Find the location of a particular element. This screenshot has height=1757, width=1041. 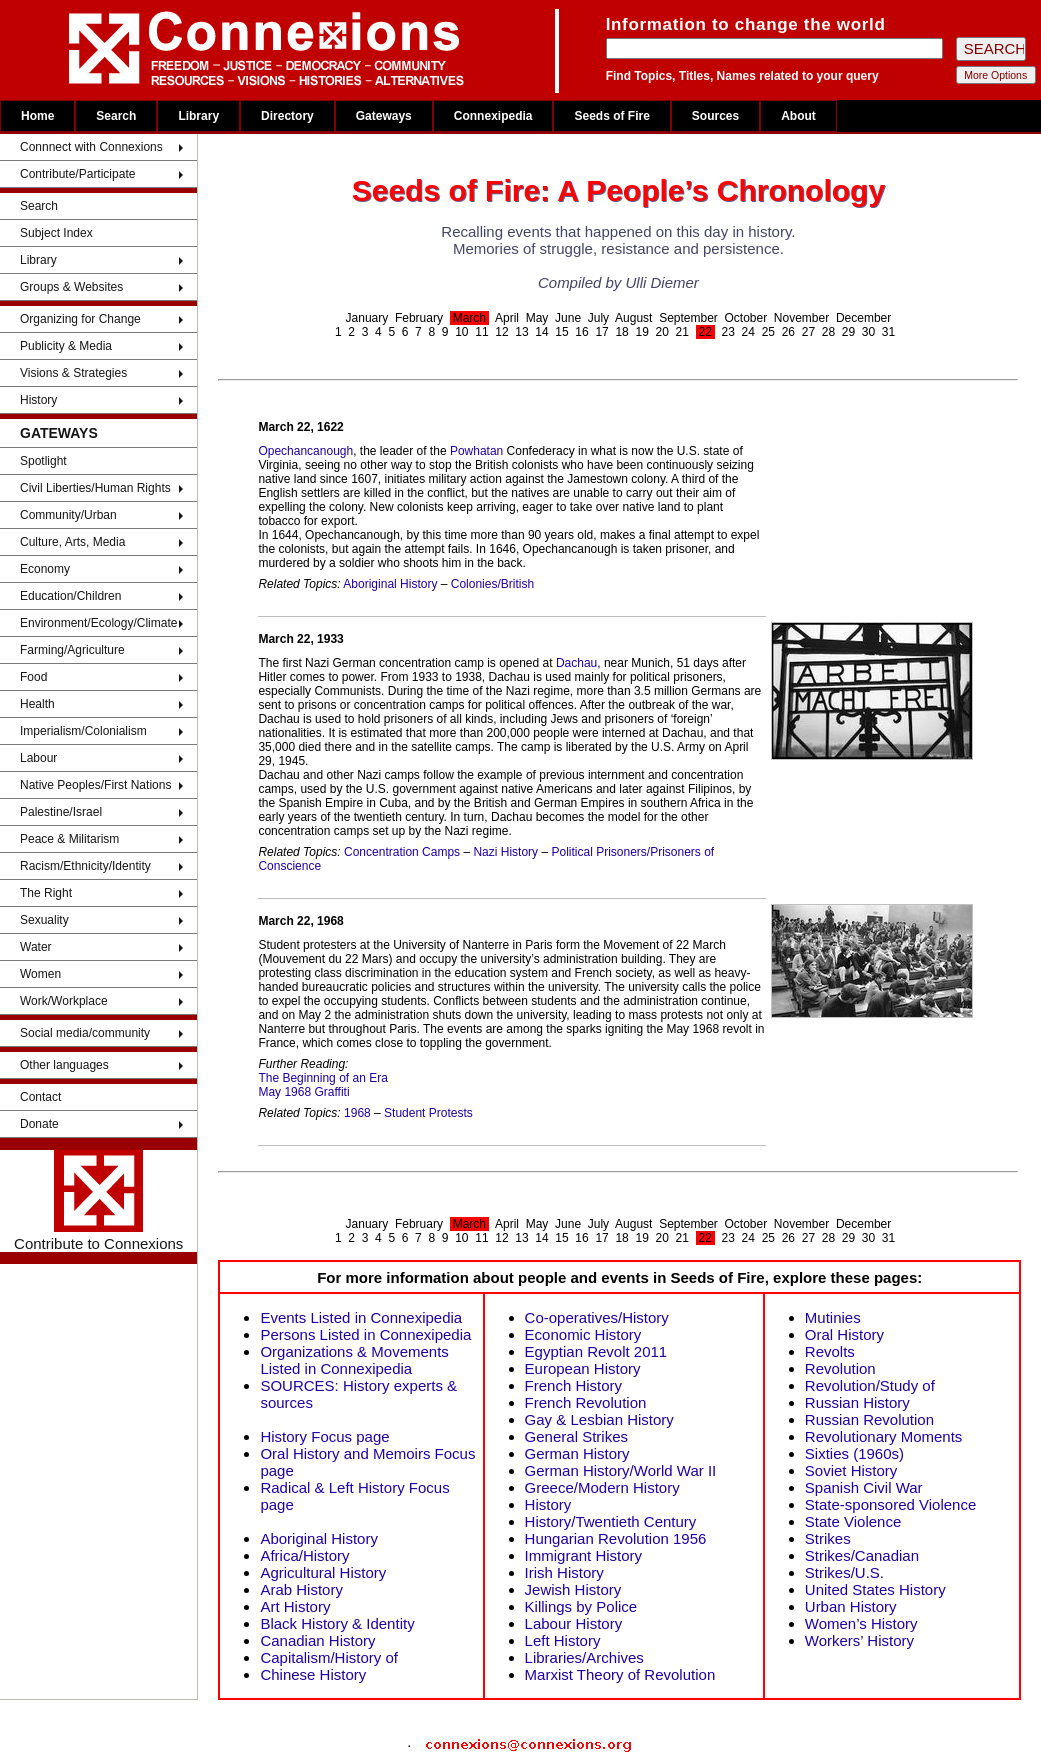

28 is located at coordinates (828, 332).